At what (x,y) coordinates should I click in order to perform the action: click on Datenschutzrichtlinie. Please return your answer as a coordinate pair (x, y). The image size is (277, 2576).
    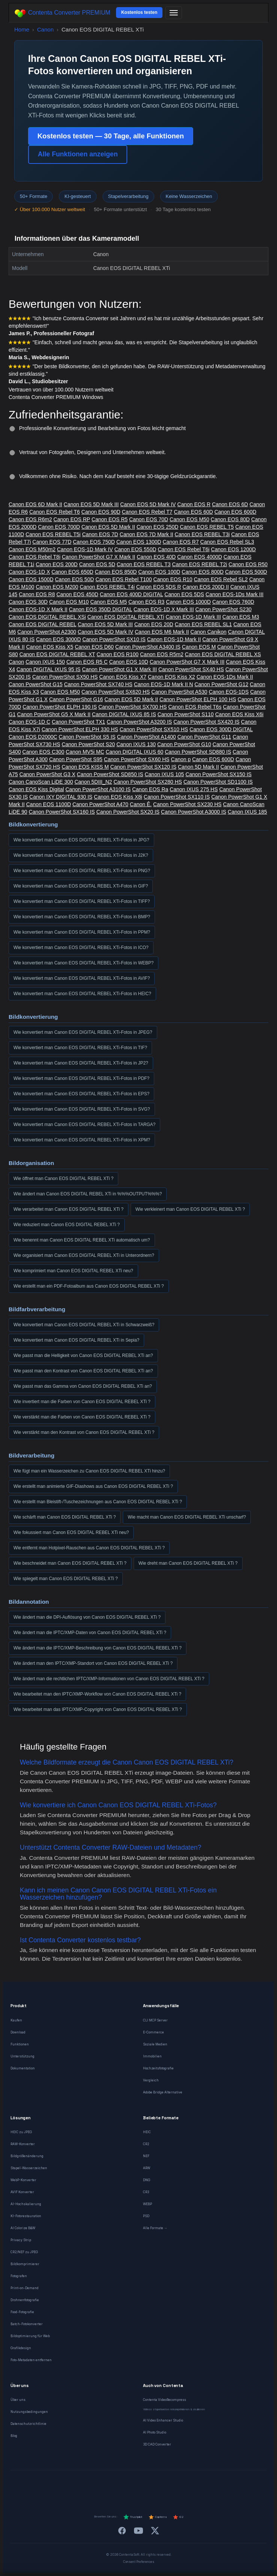
    Looking at the image, I should click on (28, 2424).